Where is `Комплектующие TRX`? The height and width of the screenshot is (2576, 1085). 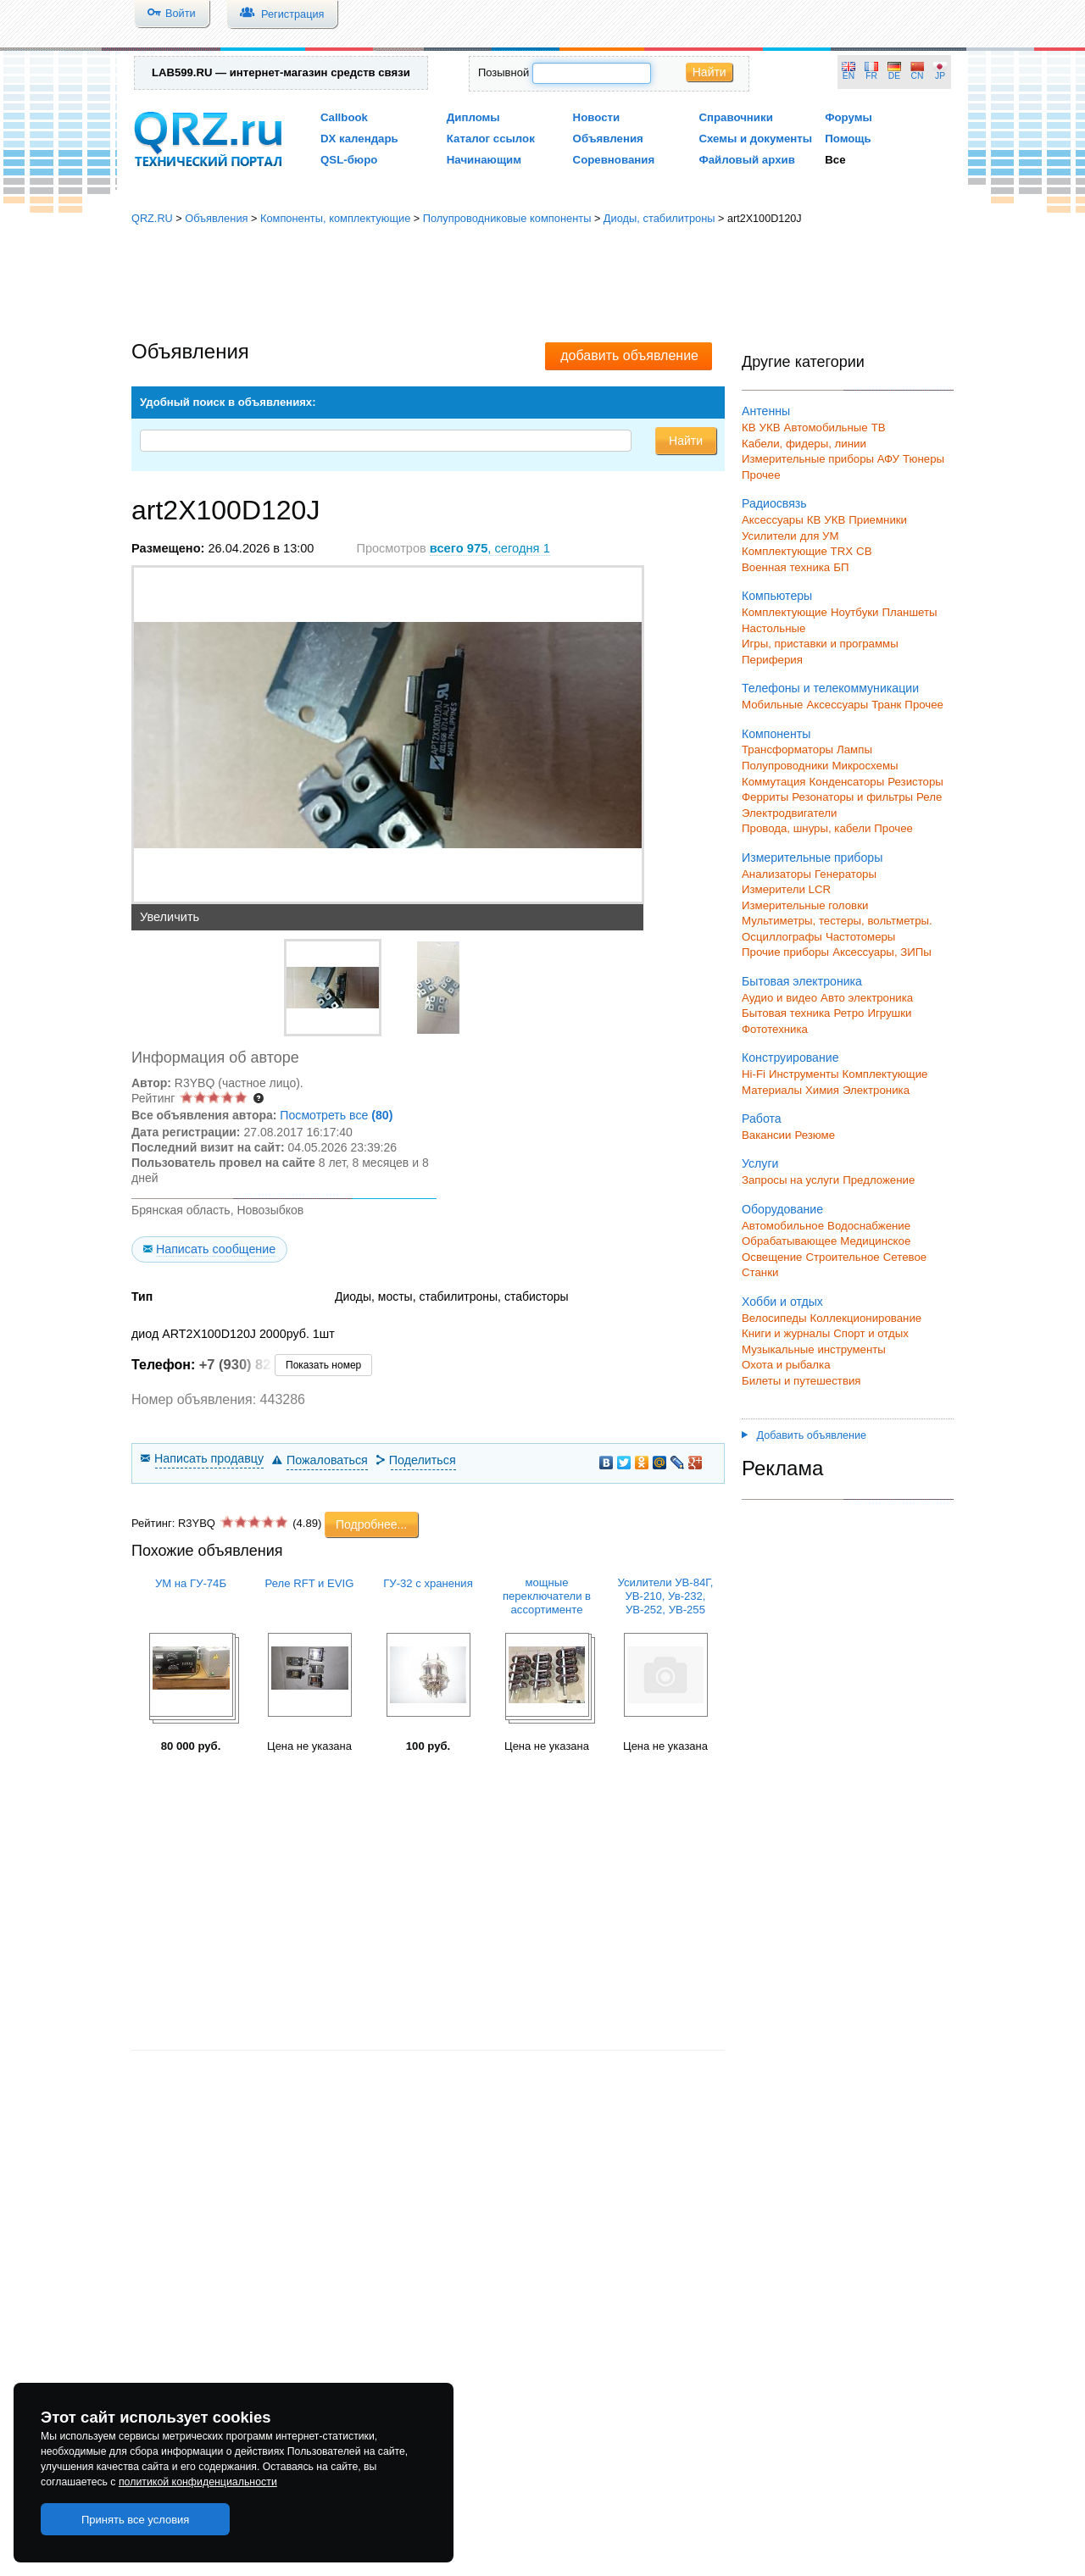 Комплектующие TRX is located at coordinates (797, 551).